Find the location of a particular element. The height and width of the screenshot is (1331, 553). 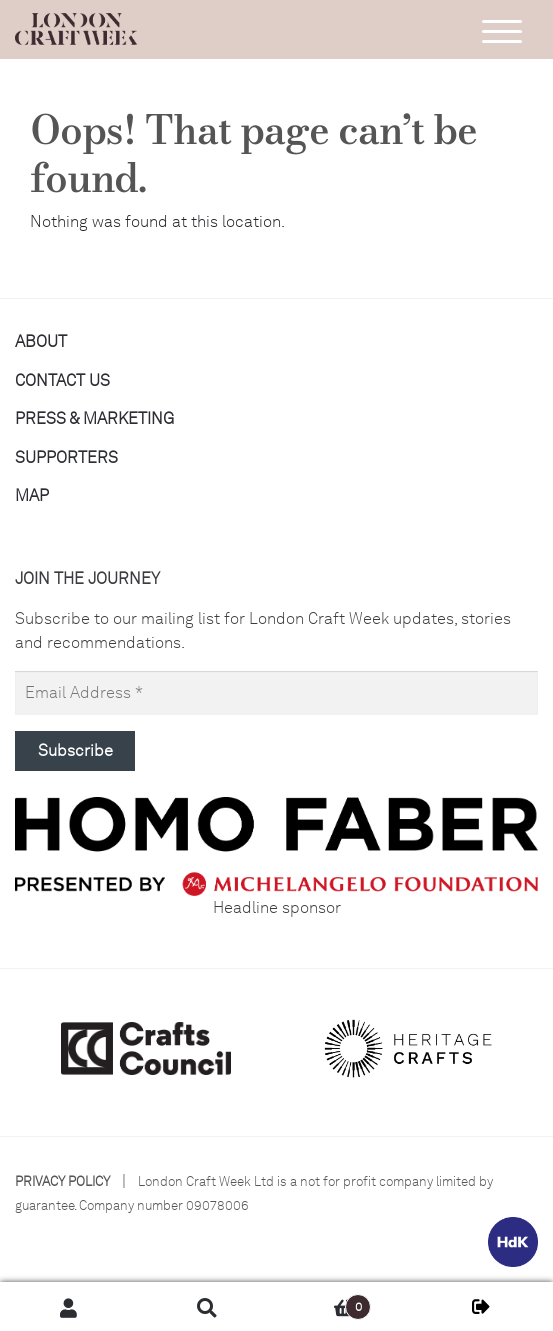

Search is located at coordinates (207, 1307).